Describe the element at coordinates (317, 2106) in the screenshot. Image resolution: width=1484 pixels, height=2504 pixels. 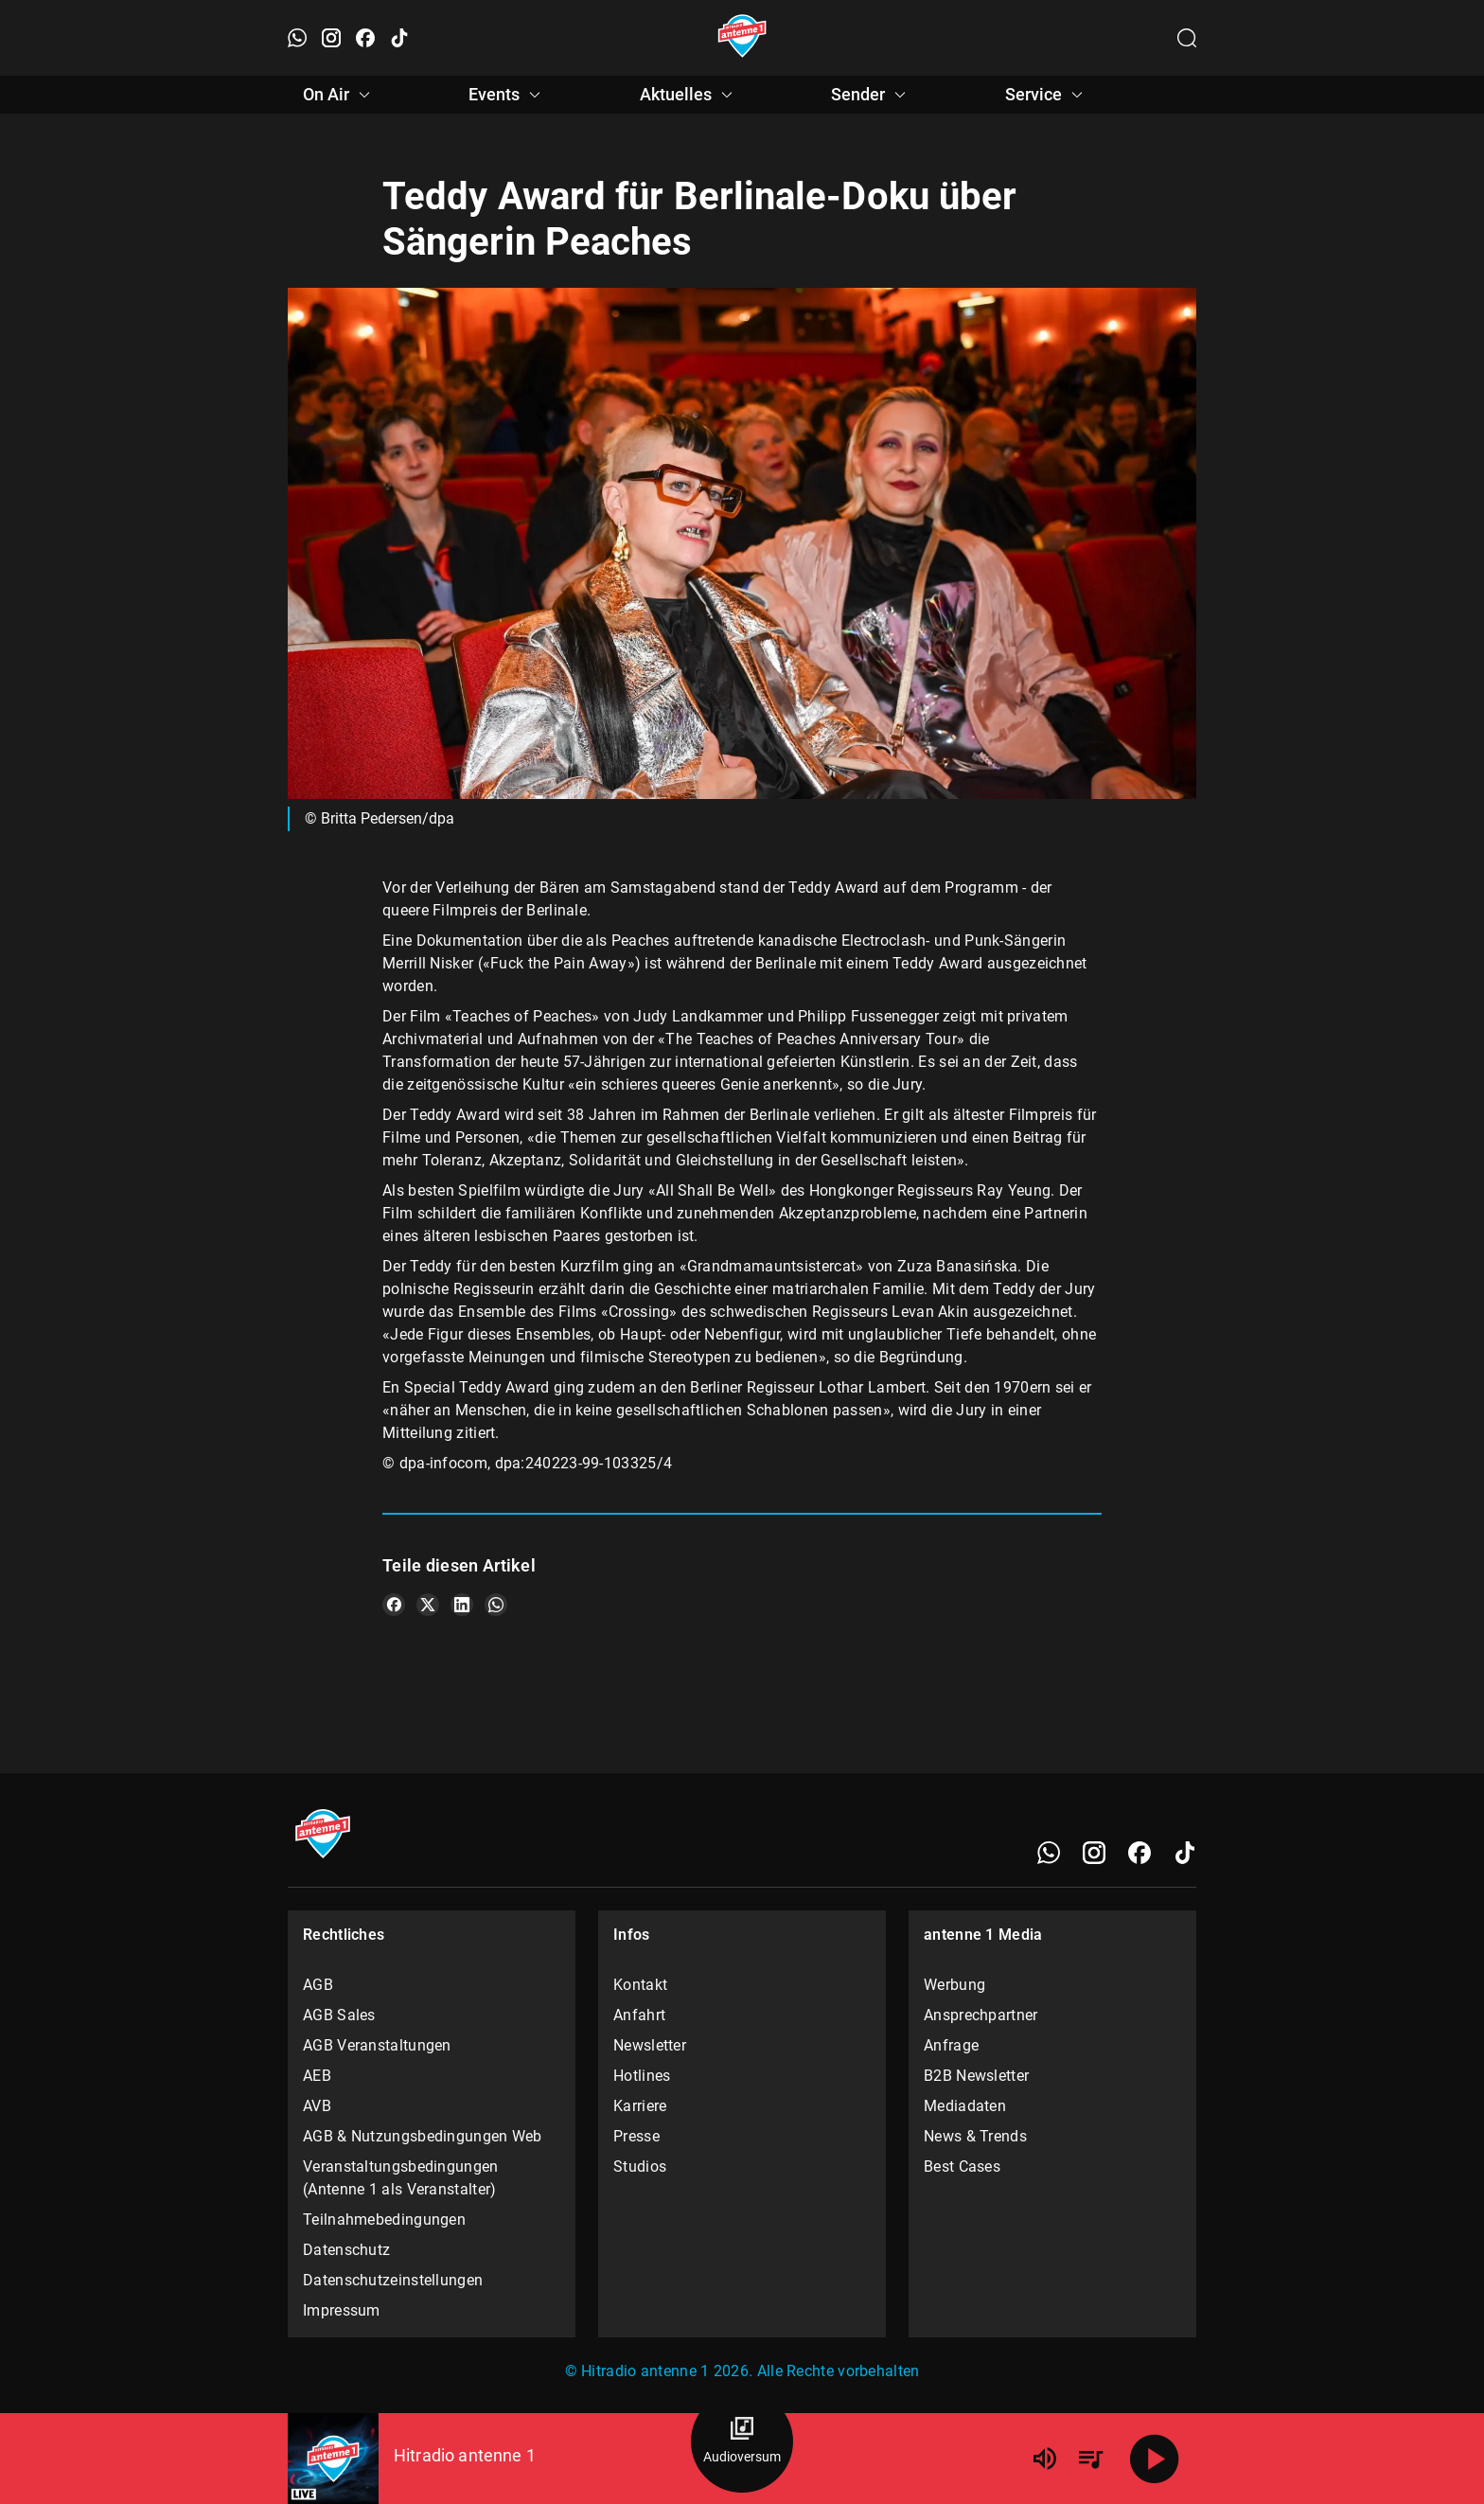
I see `AVB` at that location.